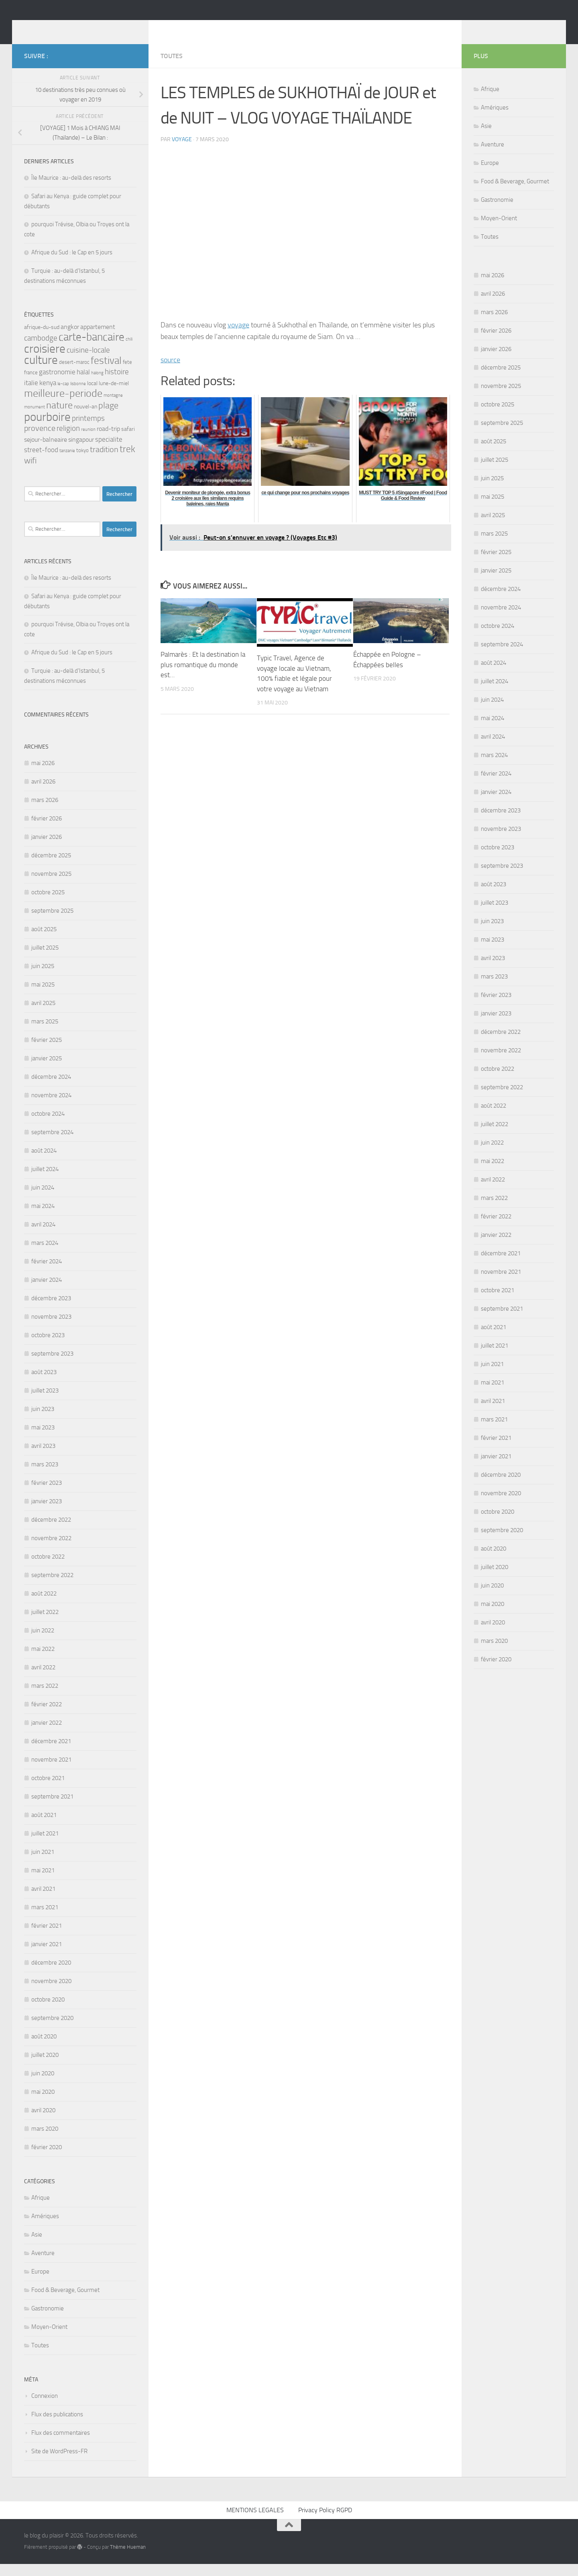  What do you see at coordinates (36, 2246) in the screenshot?
I see `Asie` at bounding box center [36, 2246].